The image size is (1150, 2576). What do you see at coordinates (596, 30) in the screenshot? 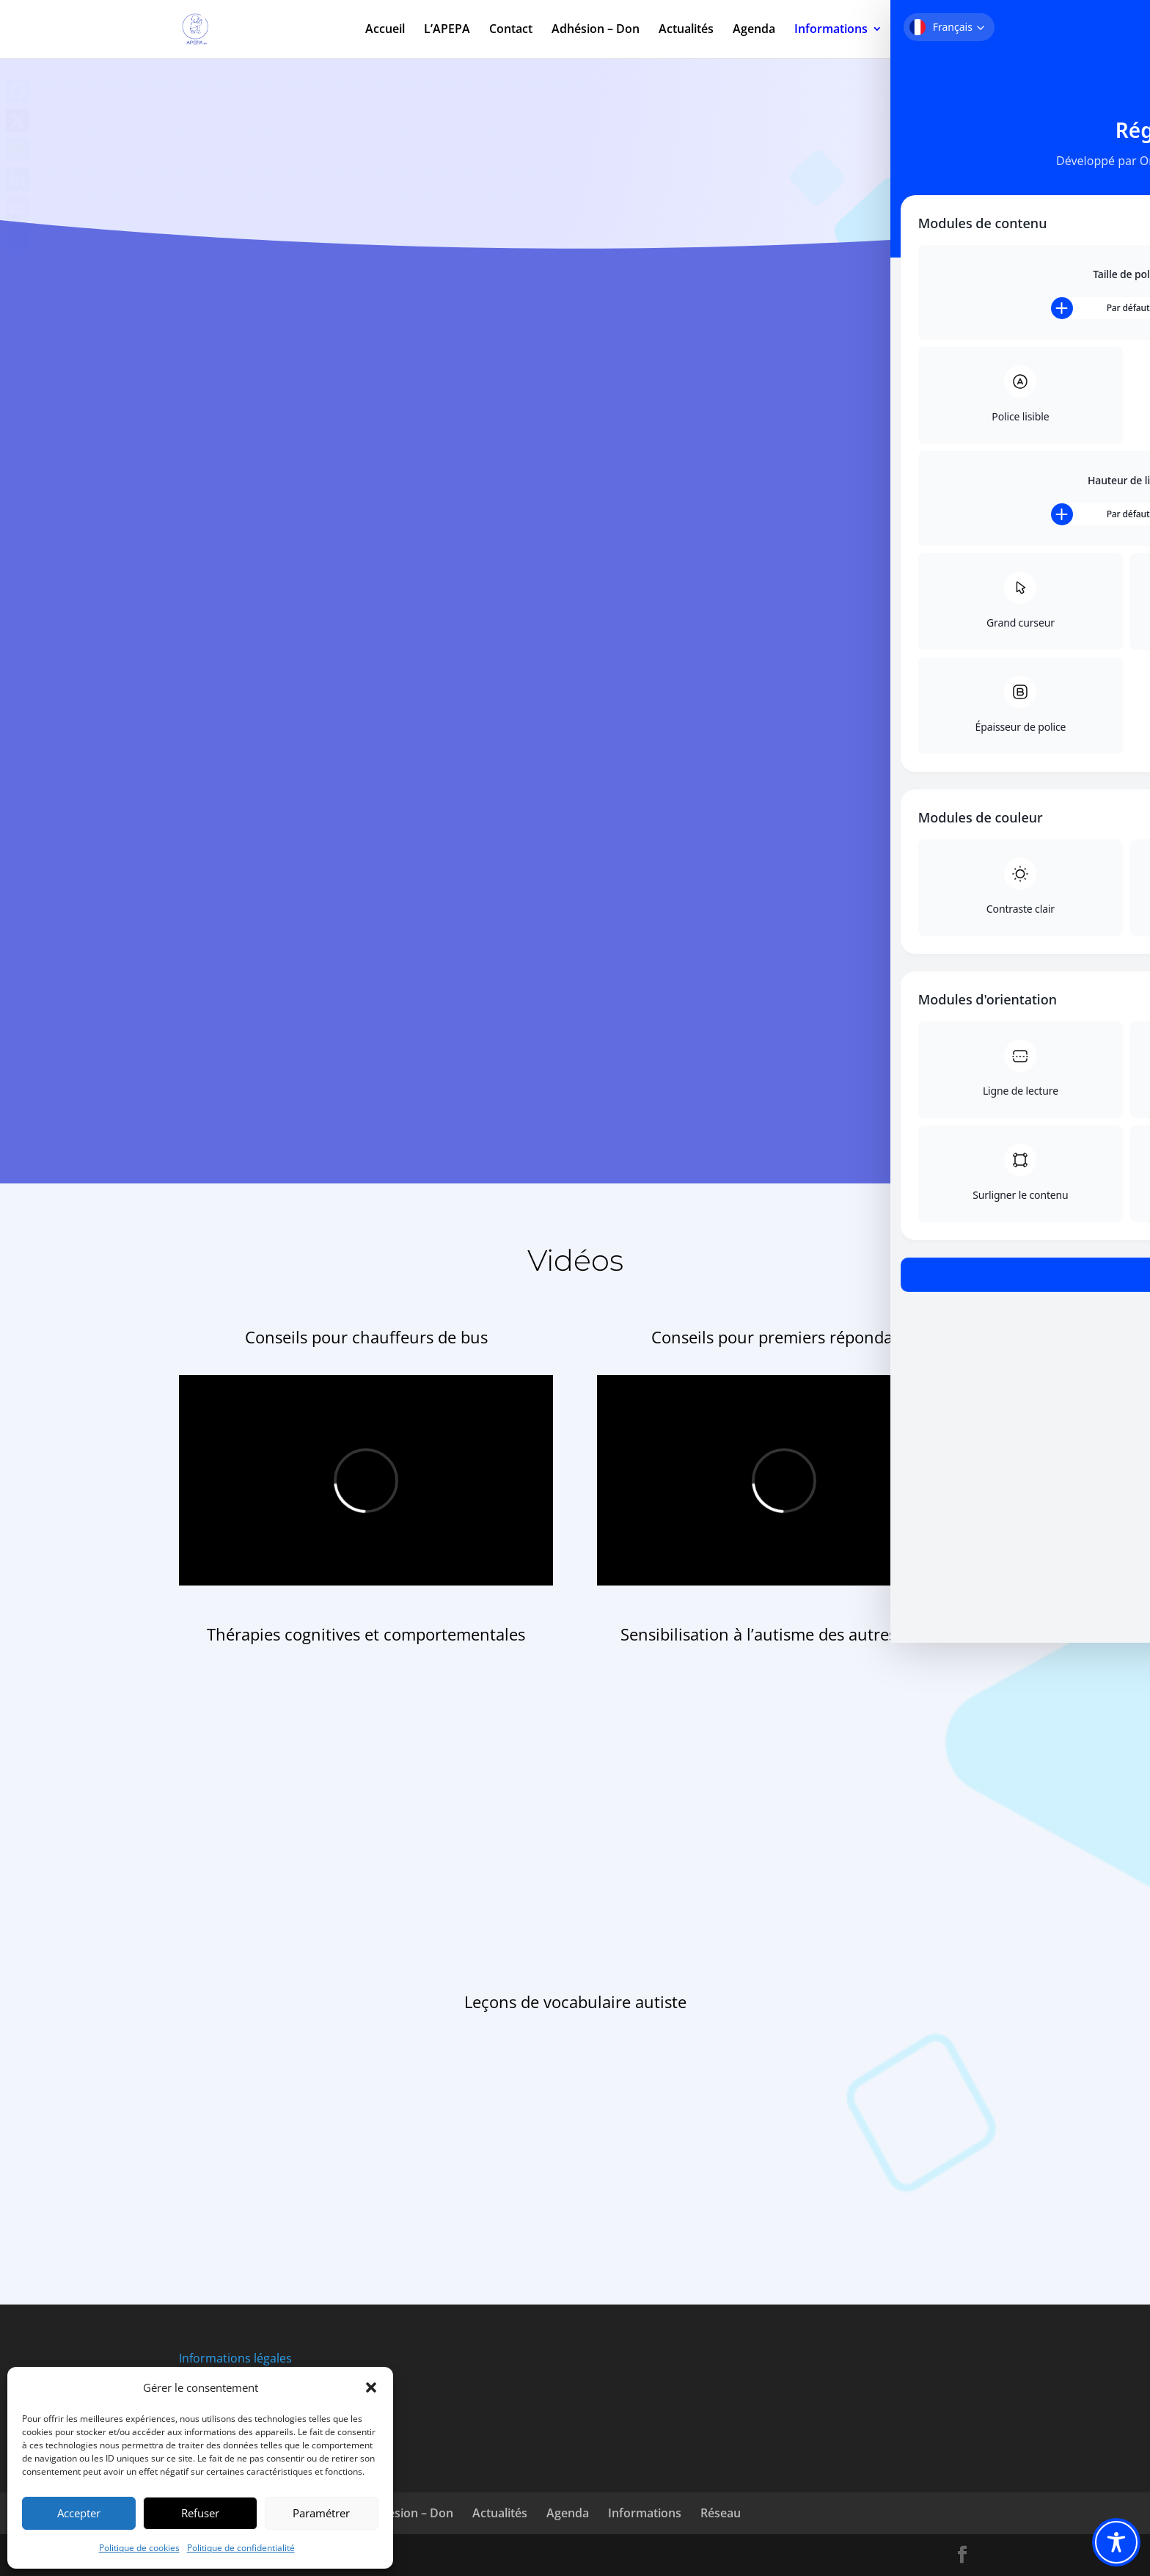
I see `Adhésion – Don` at bounding box center [596, 30].